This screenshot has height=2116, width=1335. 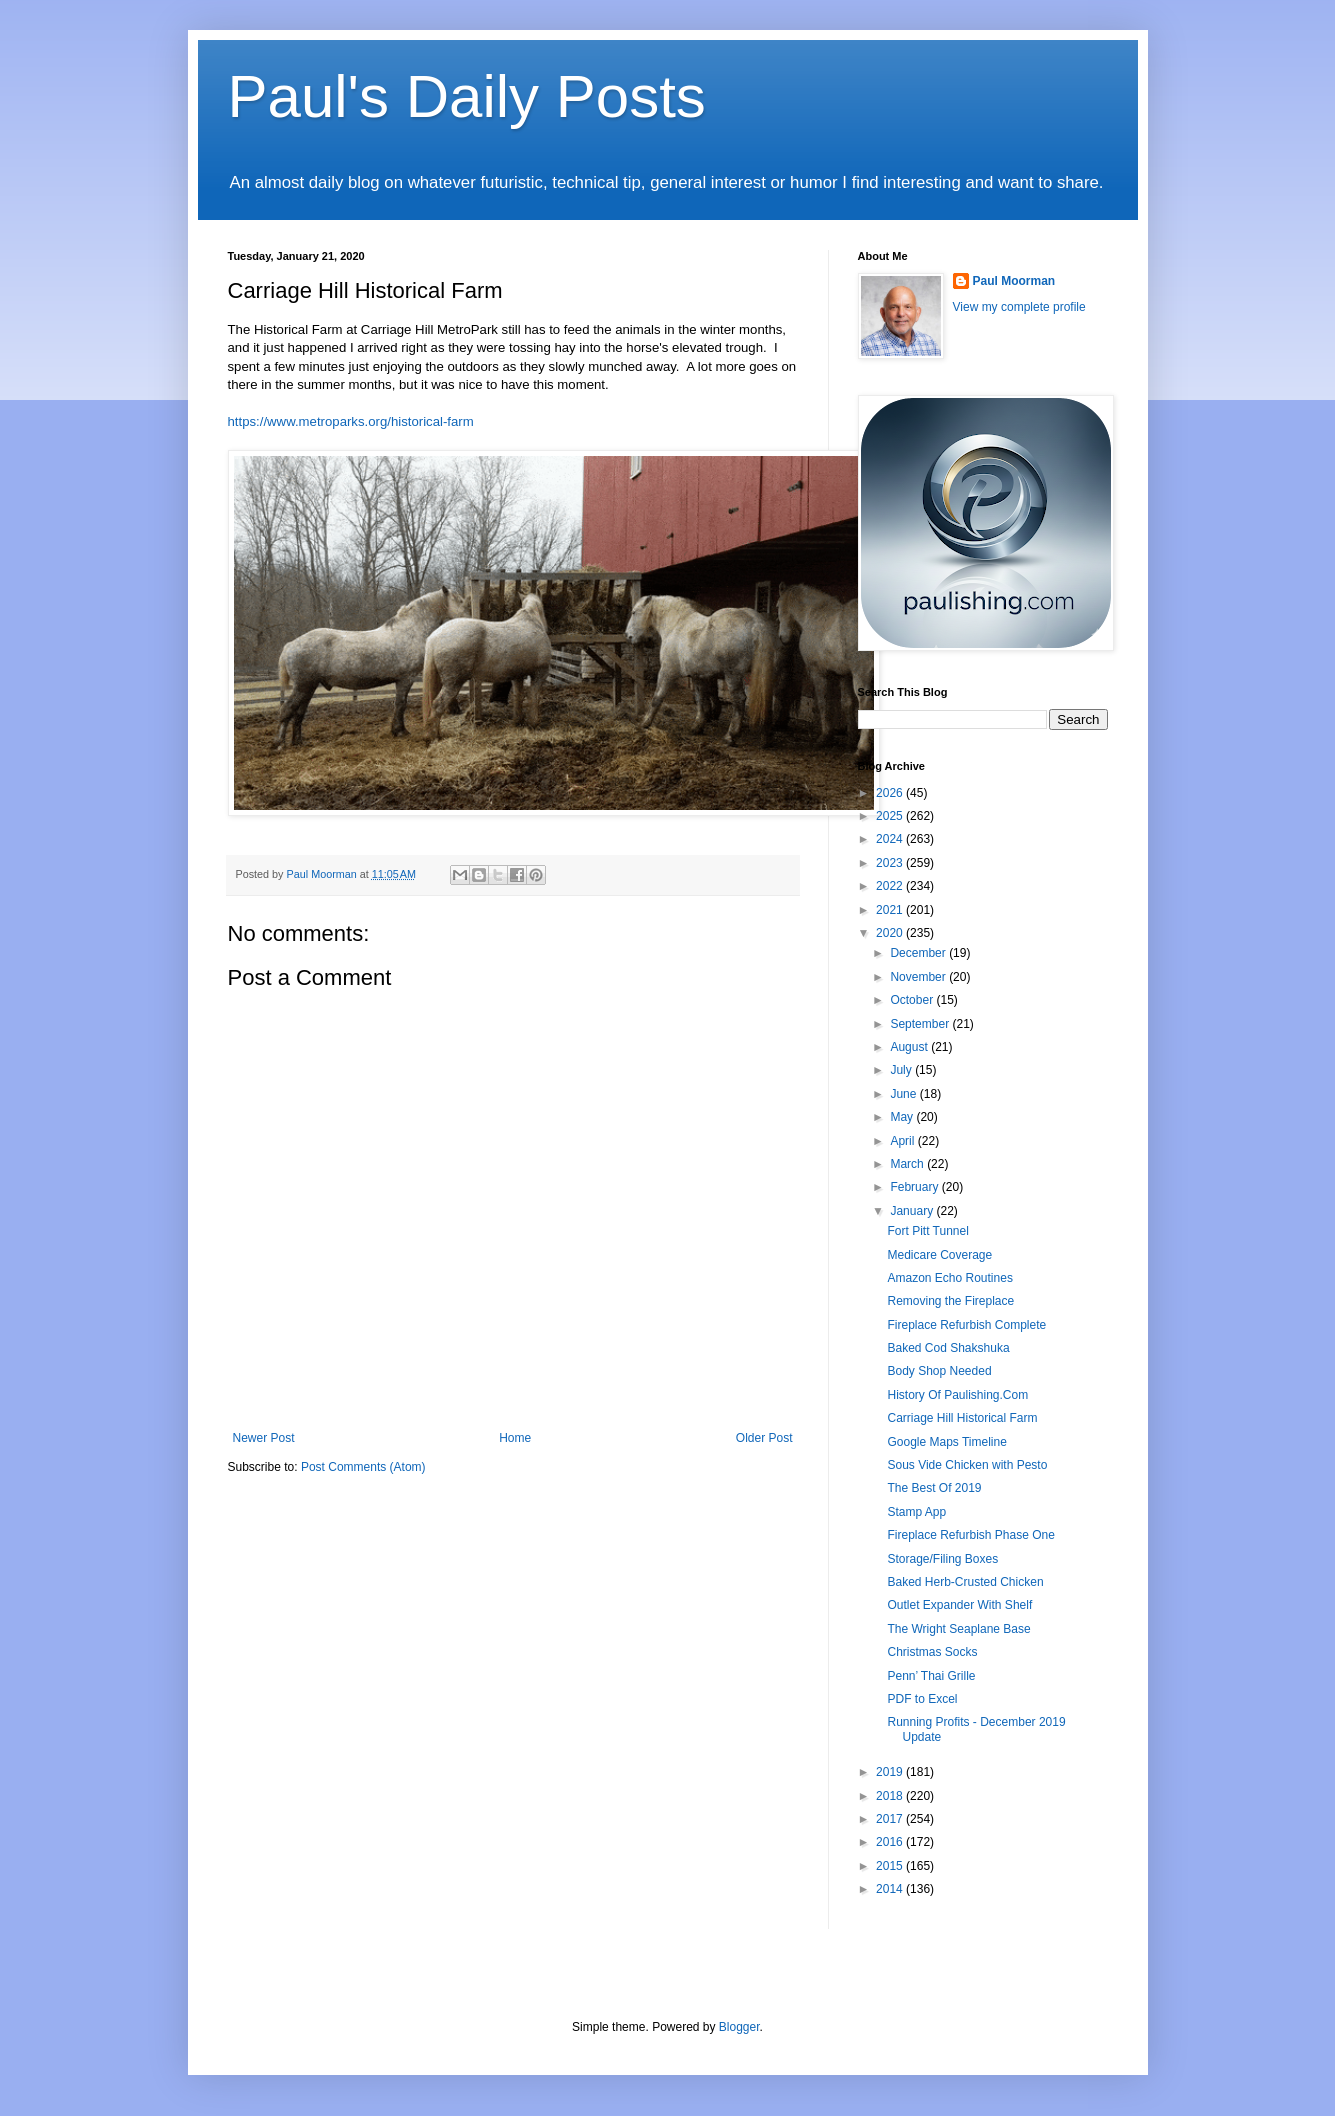 What do you see at coordinates (970, 1535) in the screenshot?
I see `Fireplace Refurbish Phase One` at bounding box center [970, 1535].